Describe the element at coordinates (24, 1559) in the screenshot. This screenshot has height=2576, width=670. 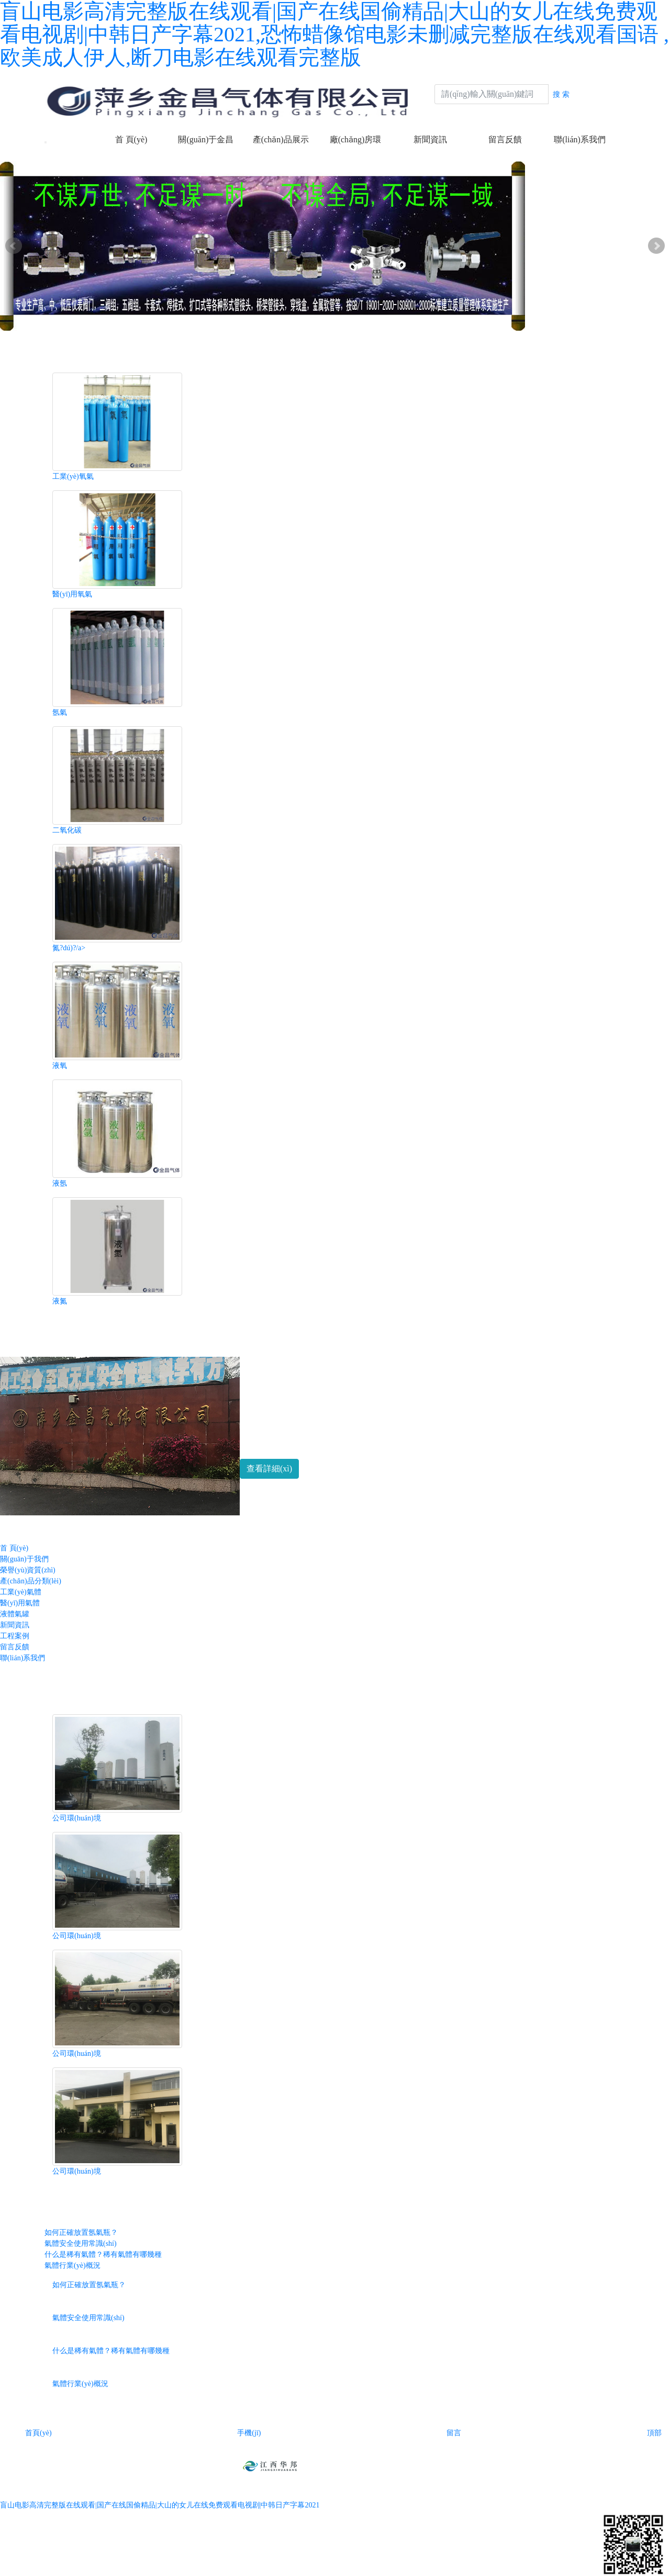
I see `關(guān)于我們` at that location.